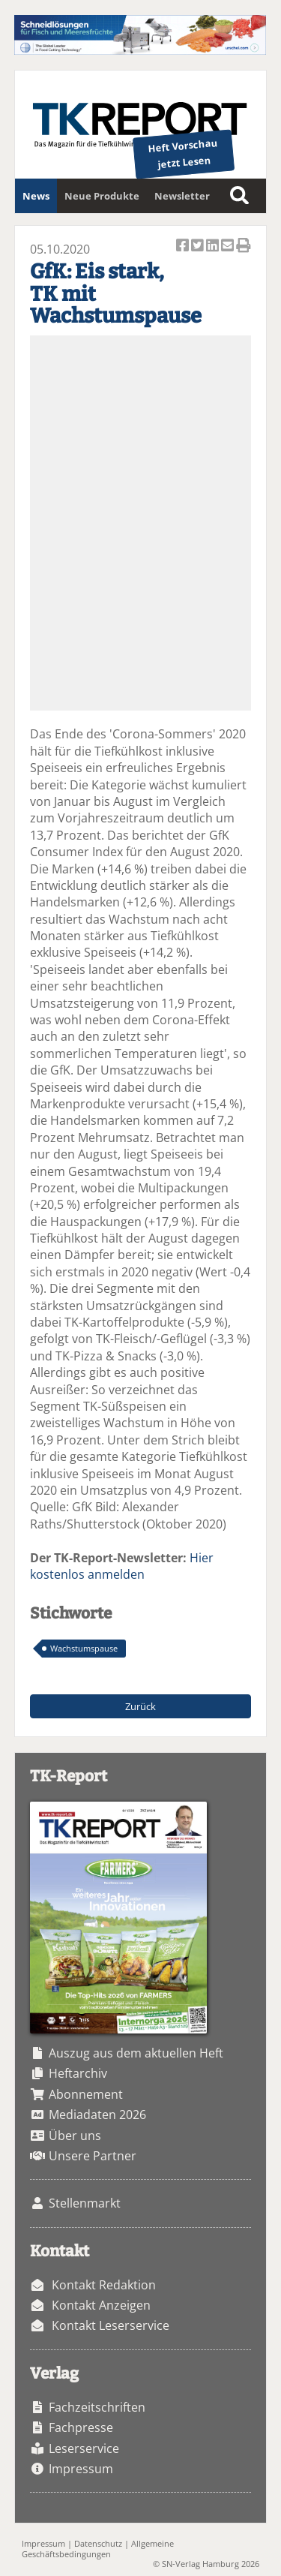 The height and width of the screenshot is (2576, 281). Describe the element at coordinates (92, 2156) in the screenshot. I see `Unsere Partner` at that location.